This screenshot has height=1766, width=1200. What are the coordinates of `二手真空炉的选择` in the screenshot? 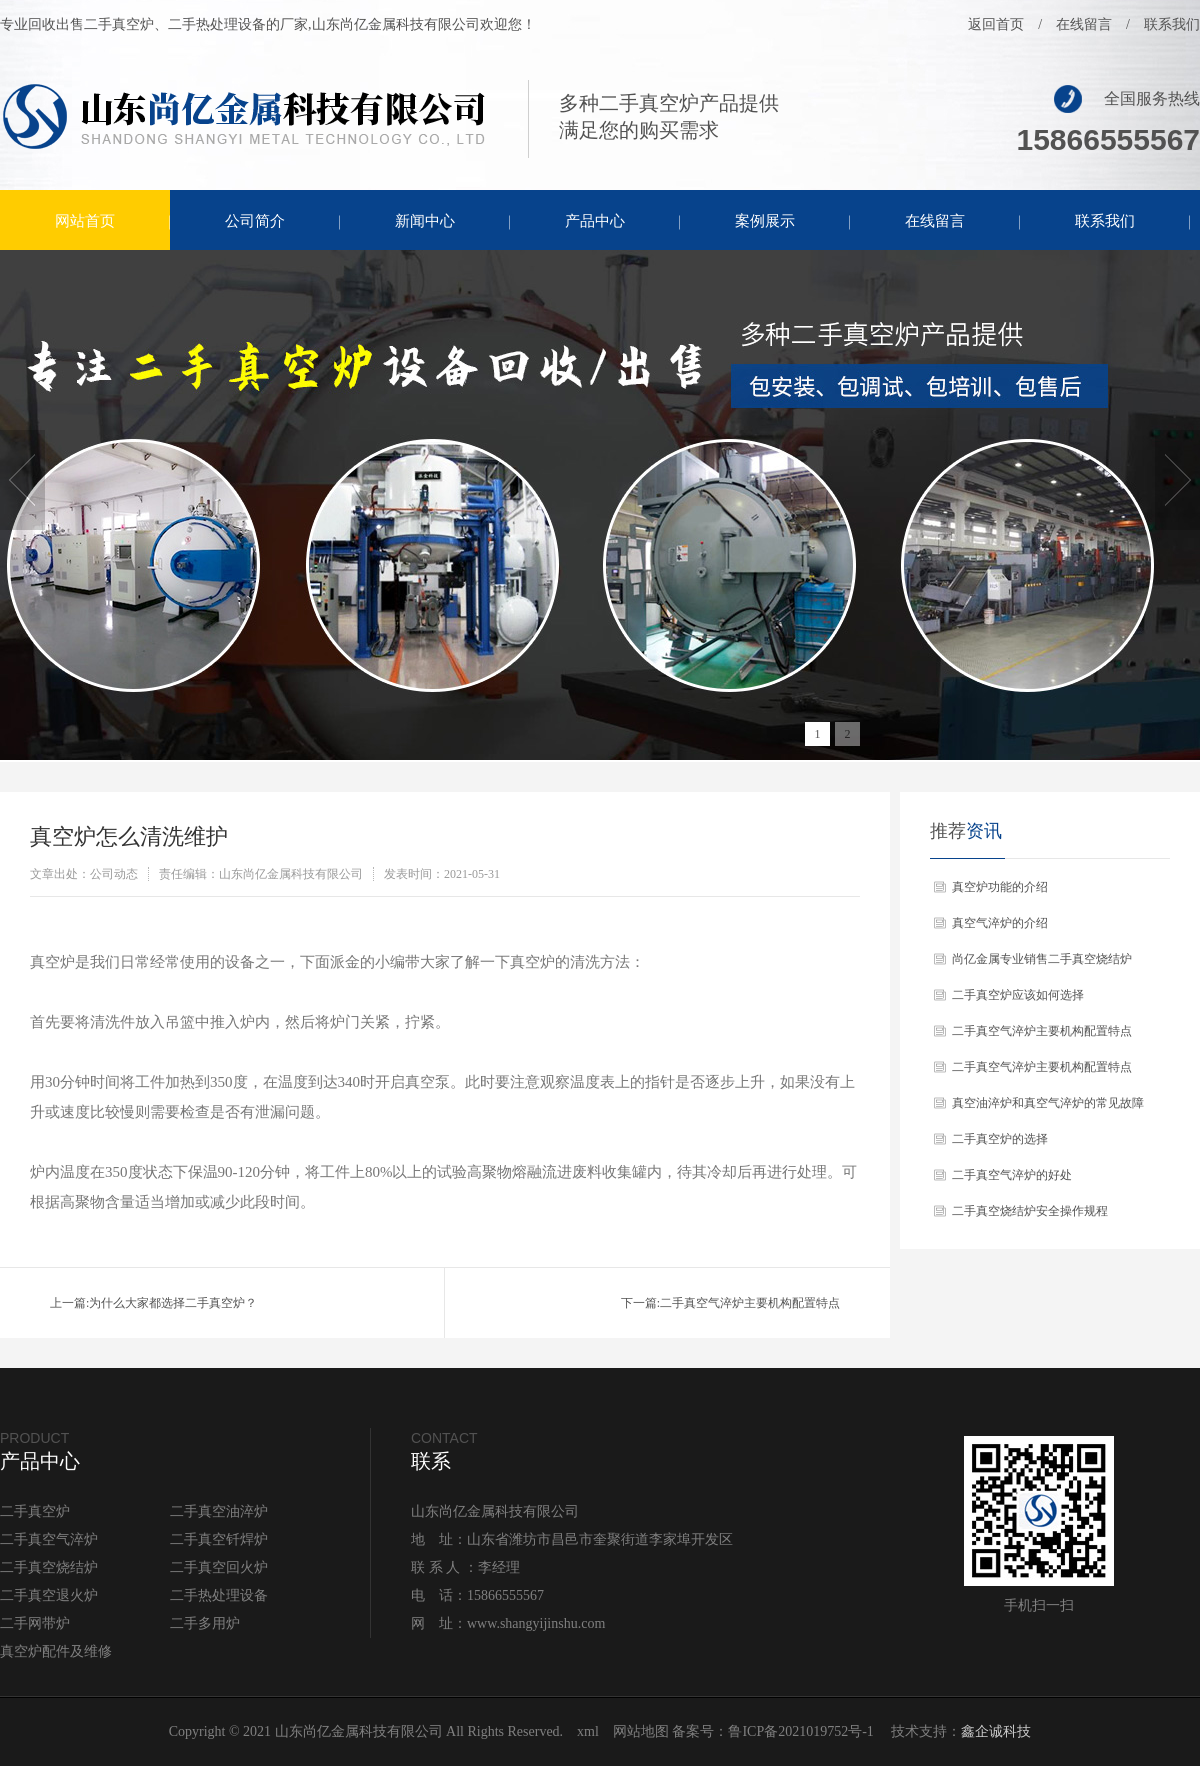 It's located at (1000, 1139).